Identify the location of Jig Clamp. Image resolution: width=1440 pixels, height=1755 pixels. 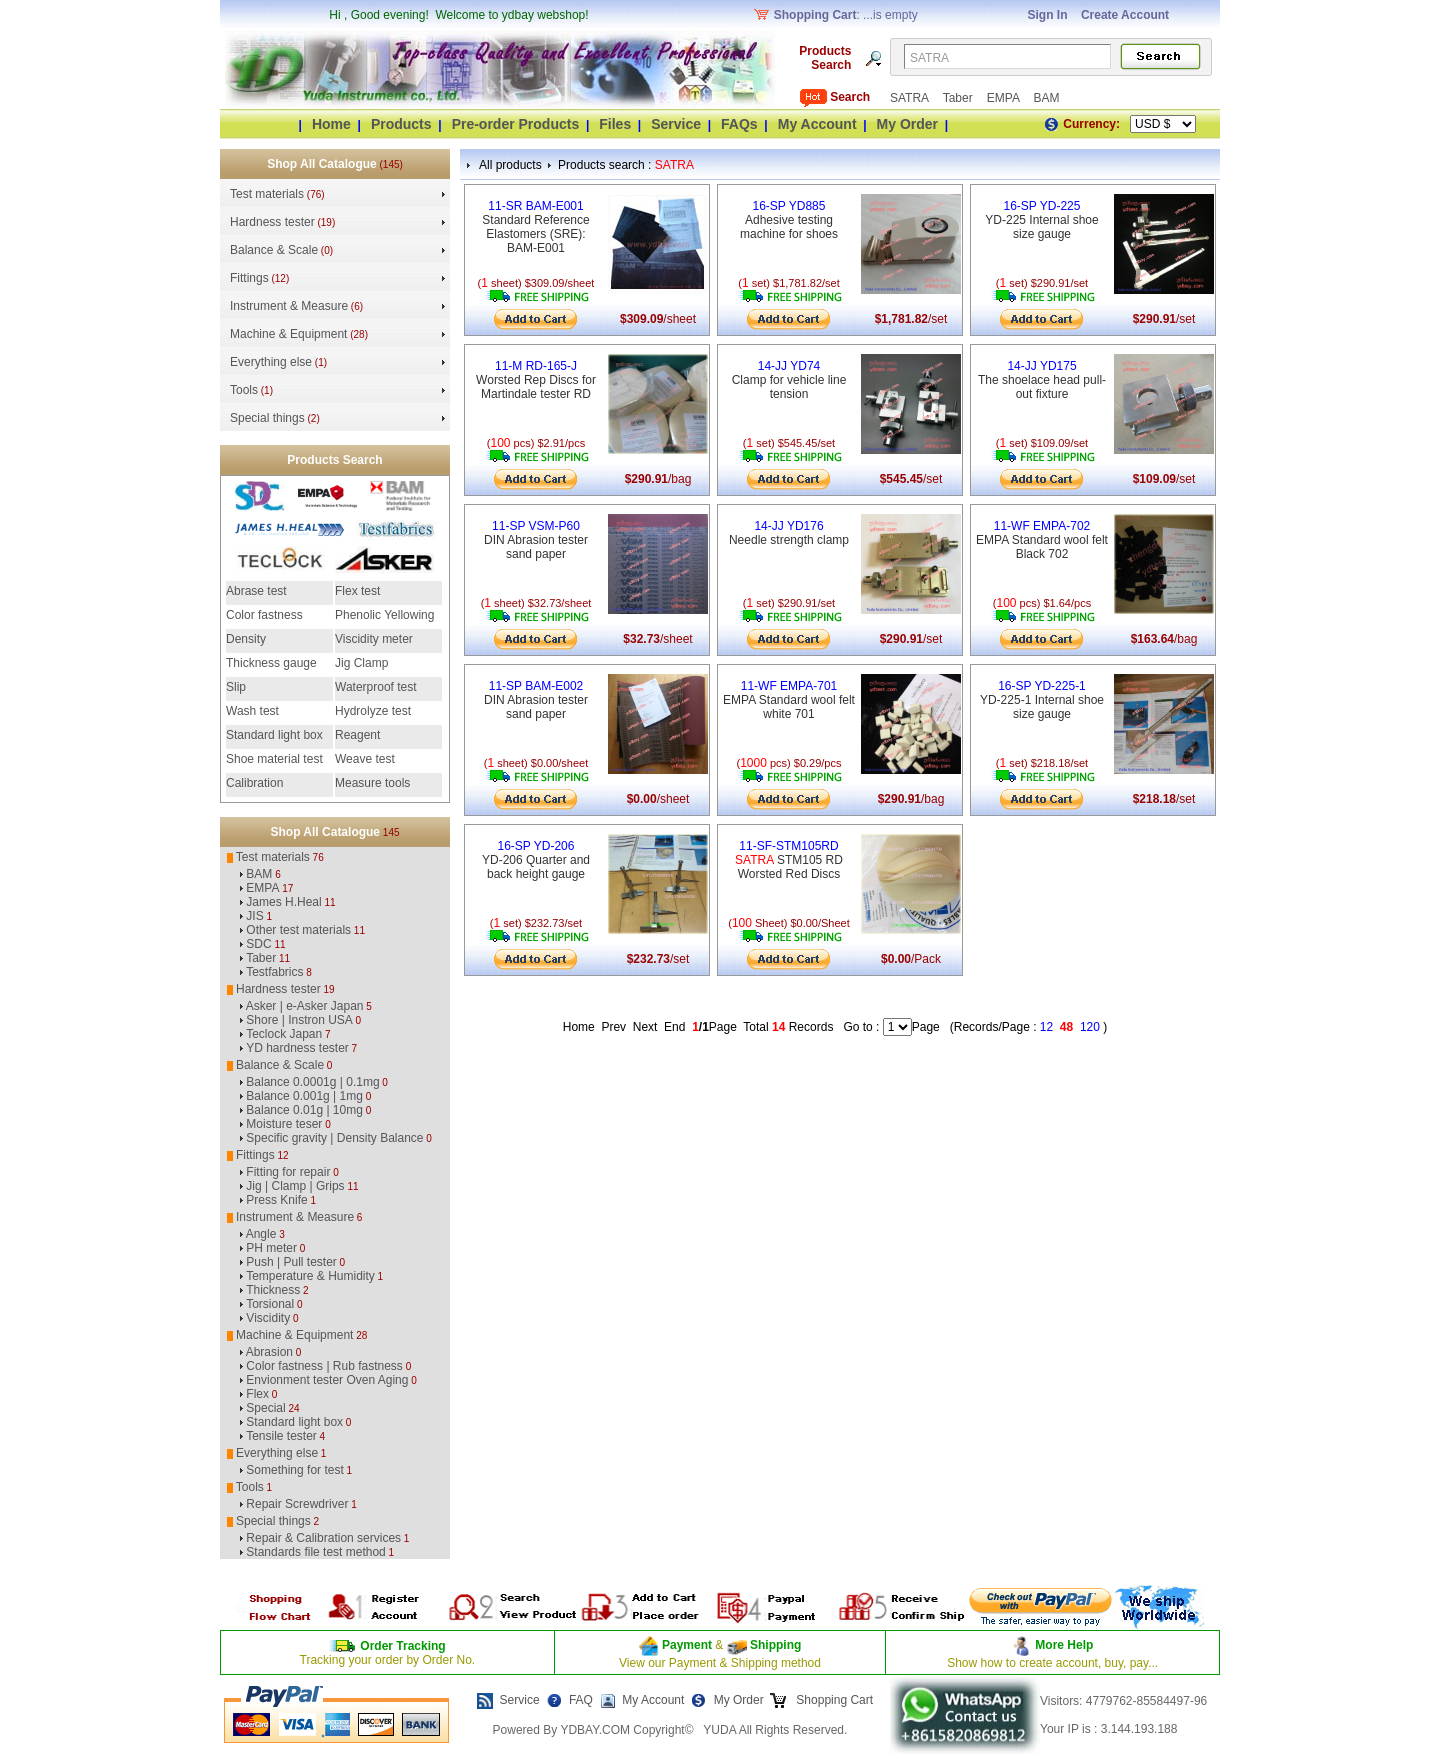
(361, 663).